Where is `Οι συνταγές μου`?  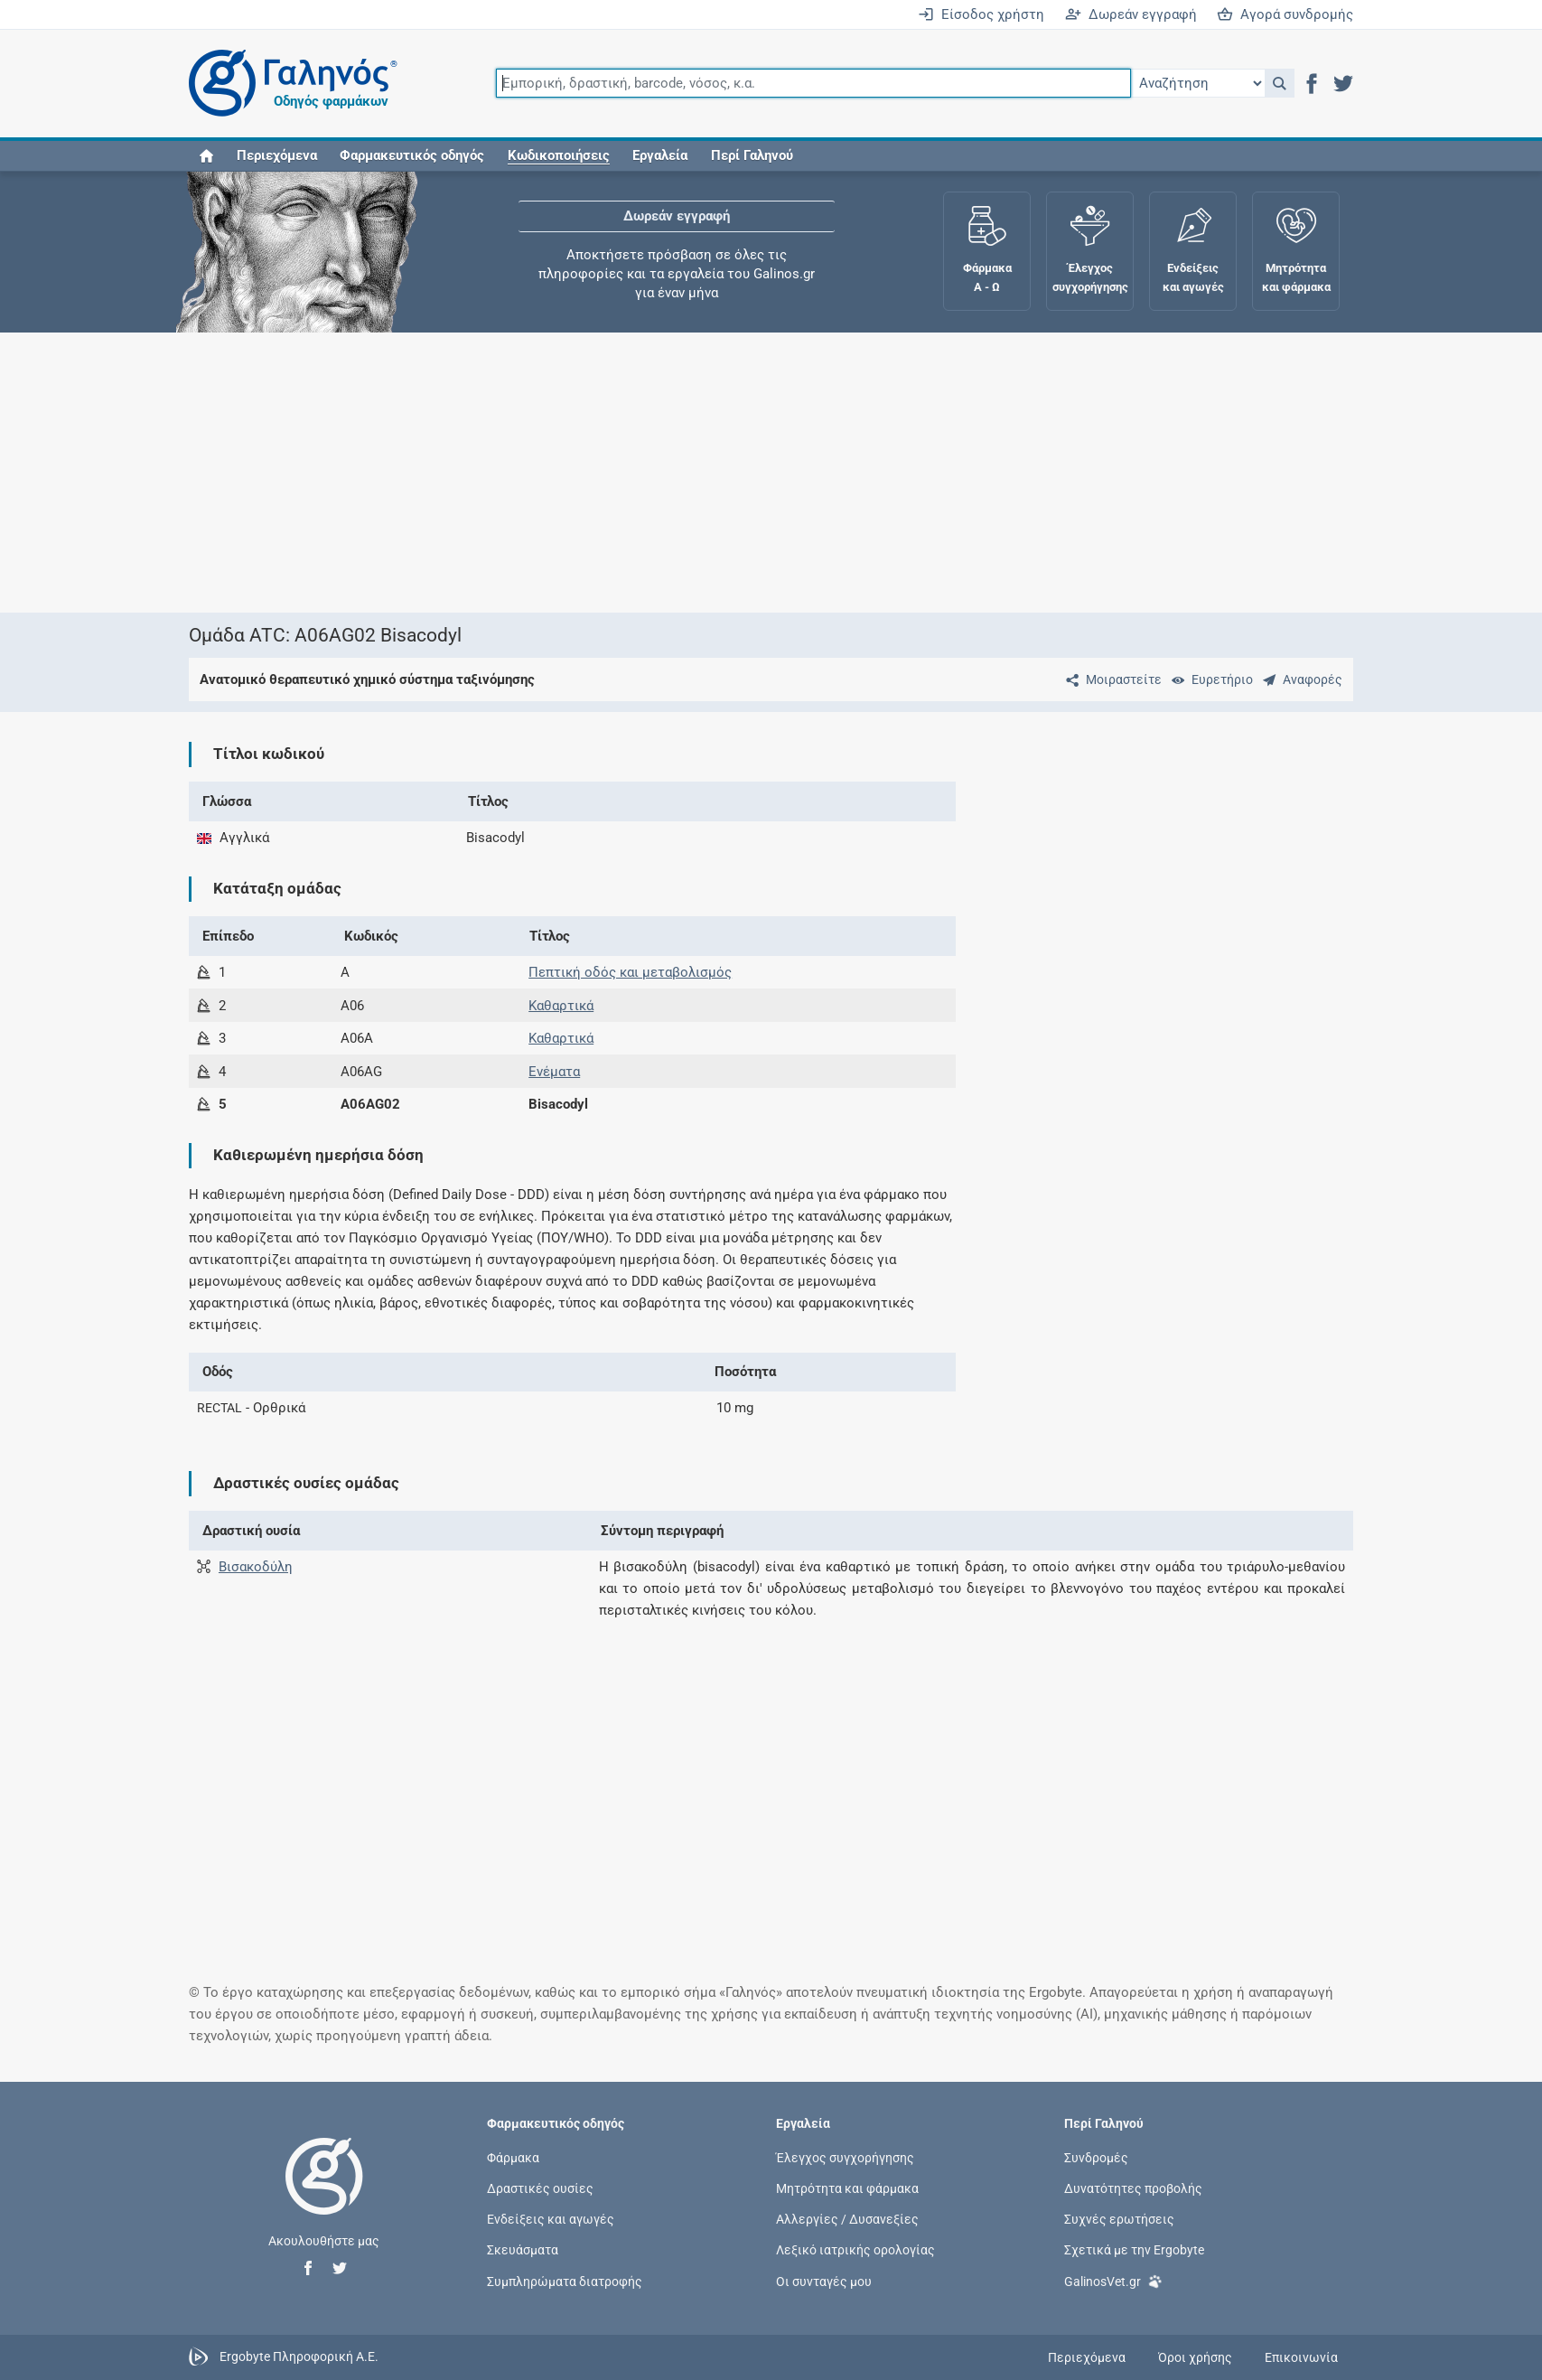
Οι συνταγές μου is located at coordinates (824, 2280).